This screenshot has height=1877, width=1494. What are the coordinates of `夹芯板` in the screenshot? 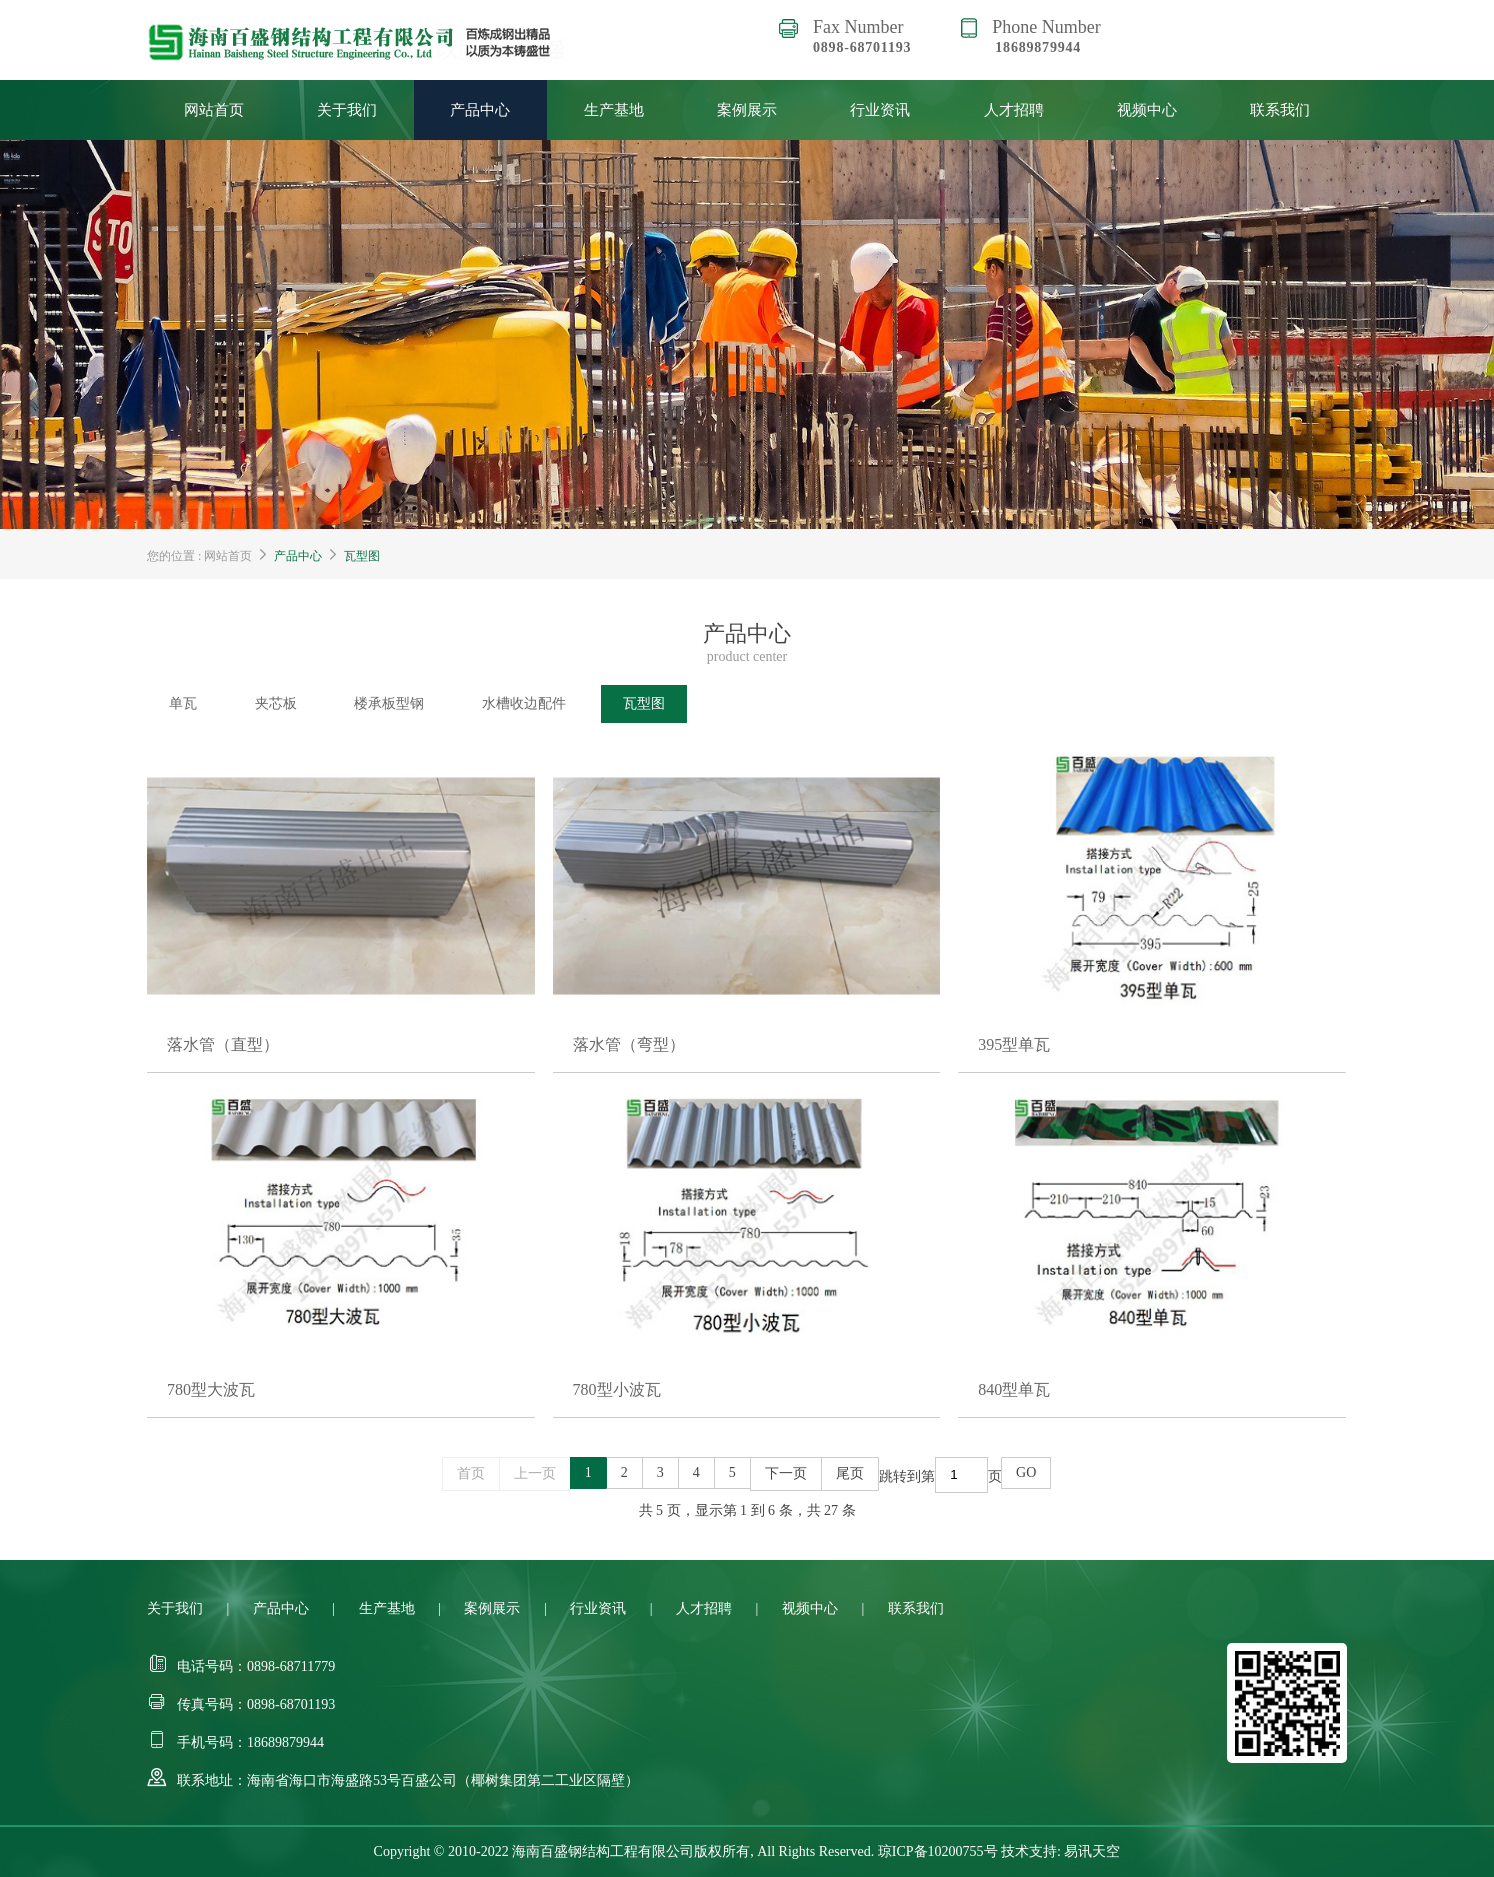 It's located at (276, 703).